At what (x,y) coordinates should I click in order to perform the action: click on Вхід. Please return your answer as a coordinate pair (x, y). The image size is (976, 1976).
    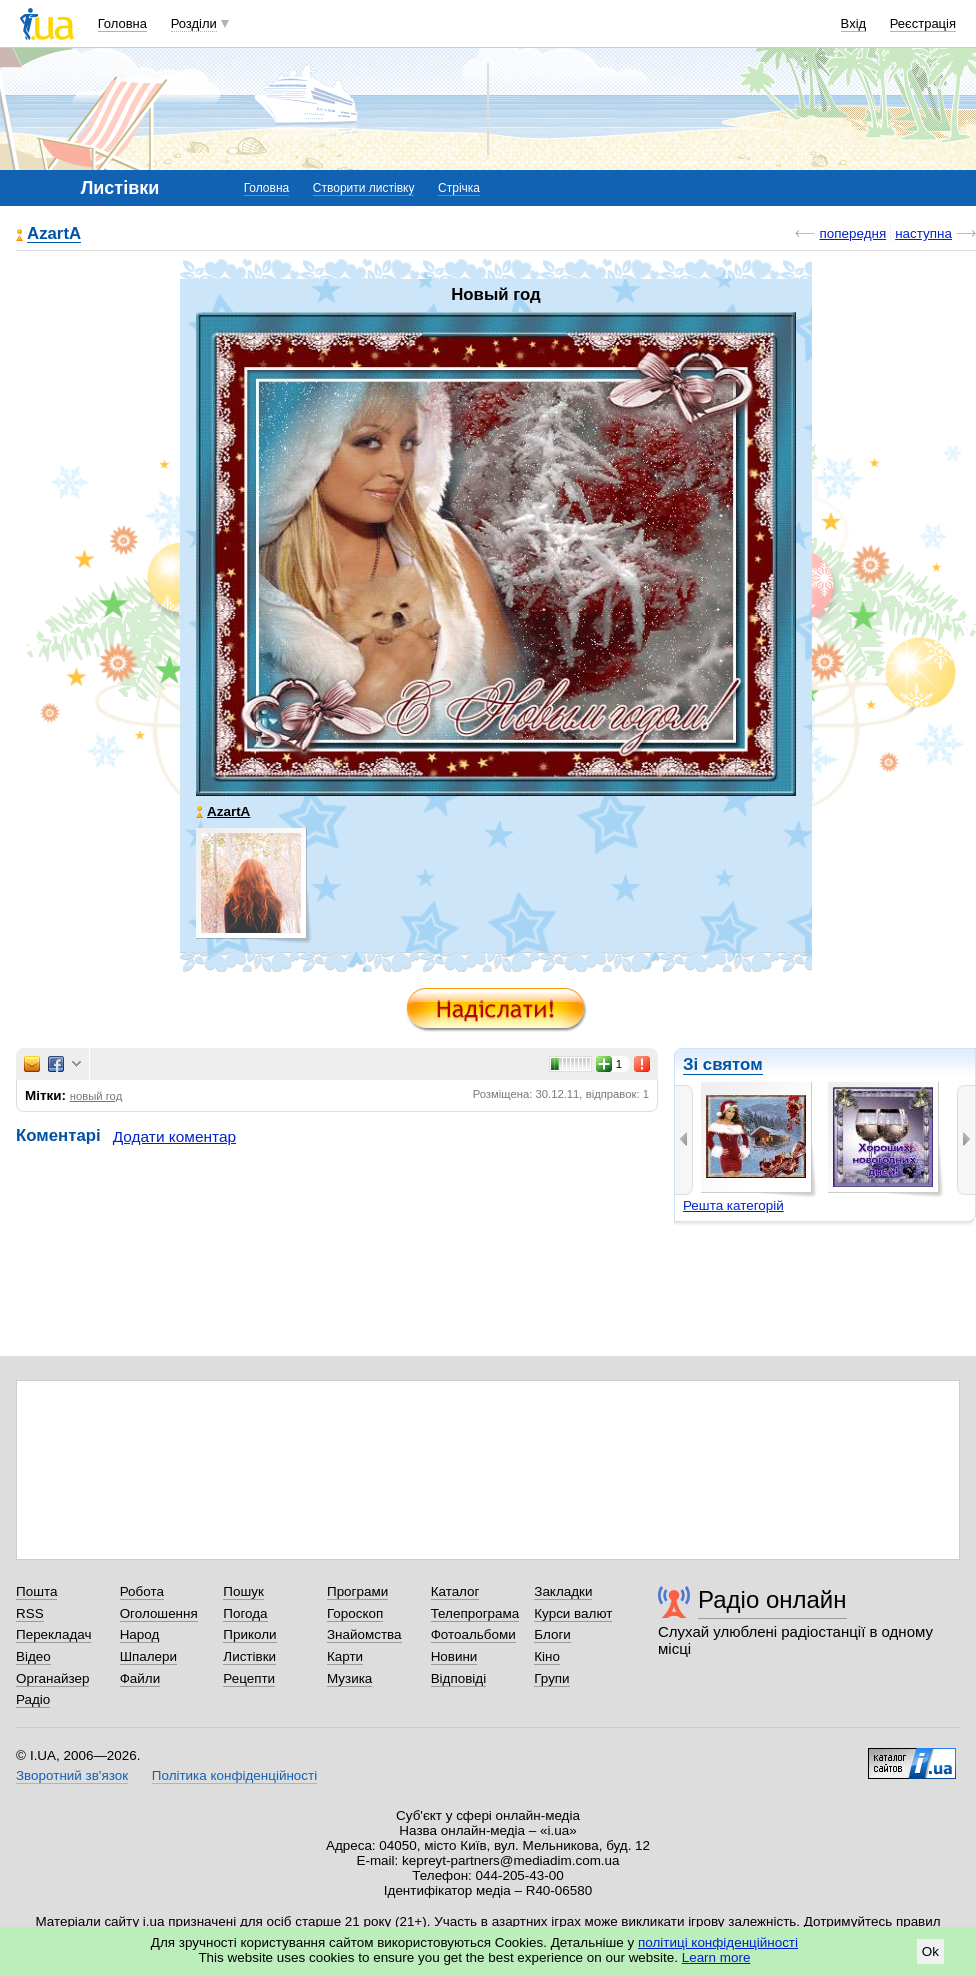
    Looking at the image, I should click on (854, 23).